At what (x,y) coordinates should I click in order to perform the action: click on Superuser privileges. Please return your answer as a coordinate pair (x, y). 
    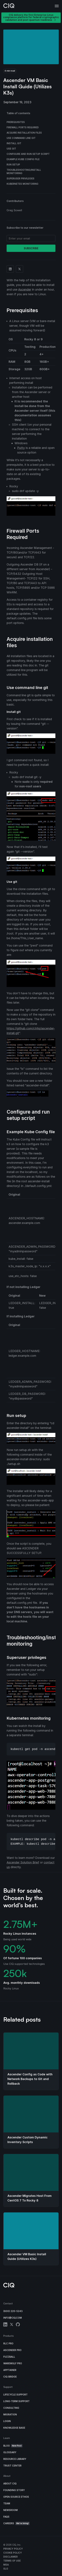
    Looking at the image, I should click on (21, 178).